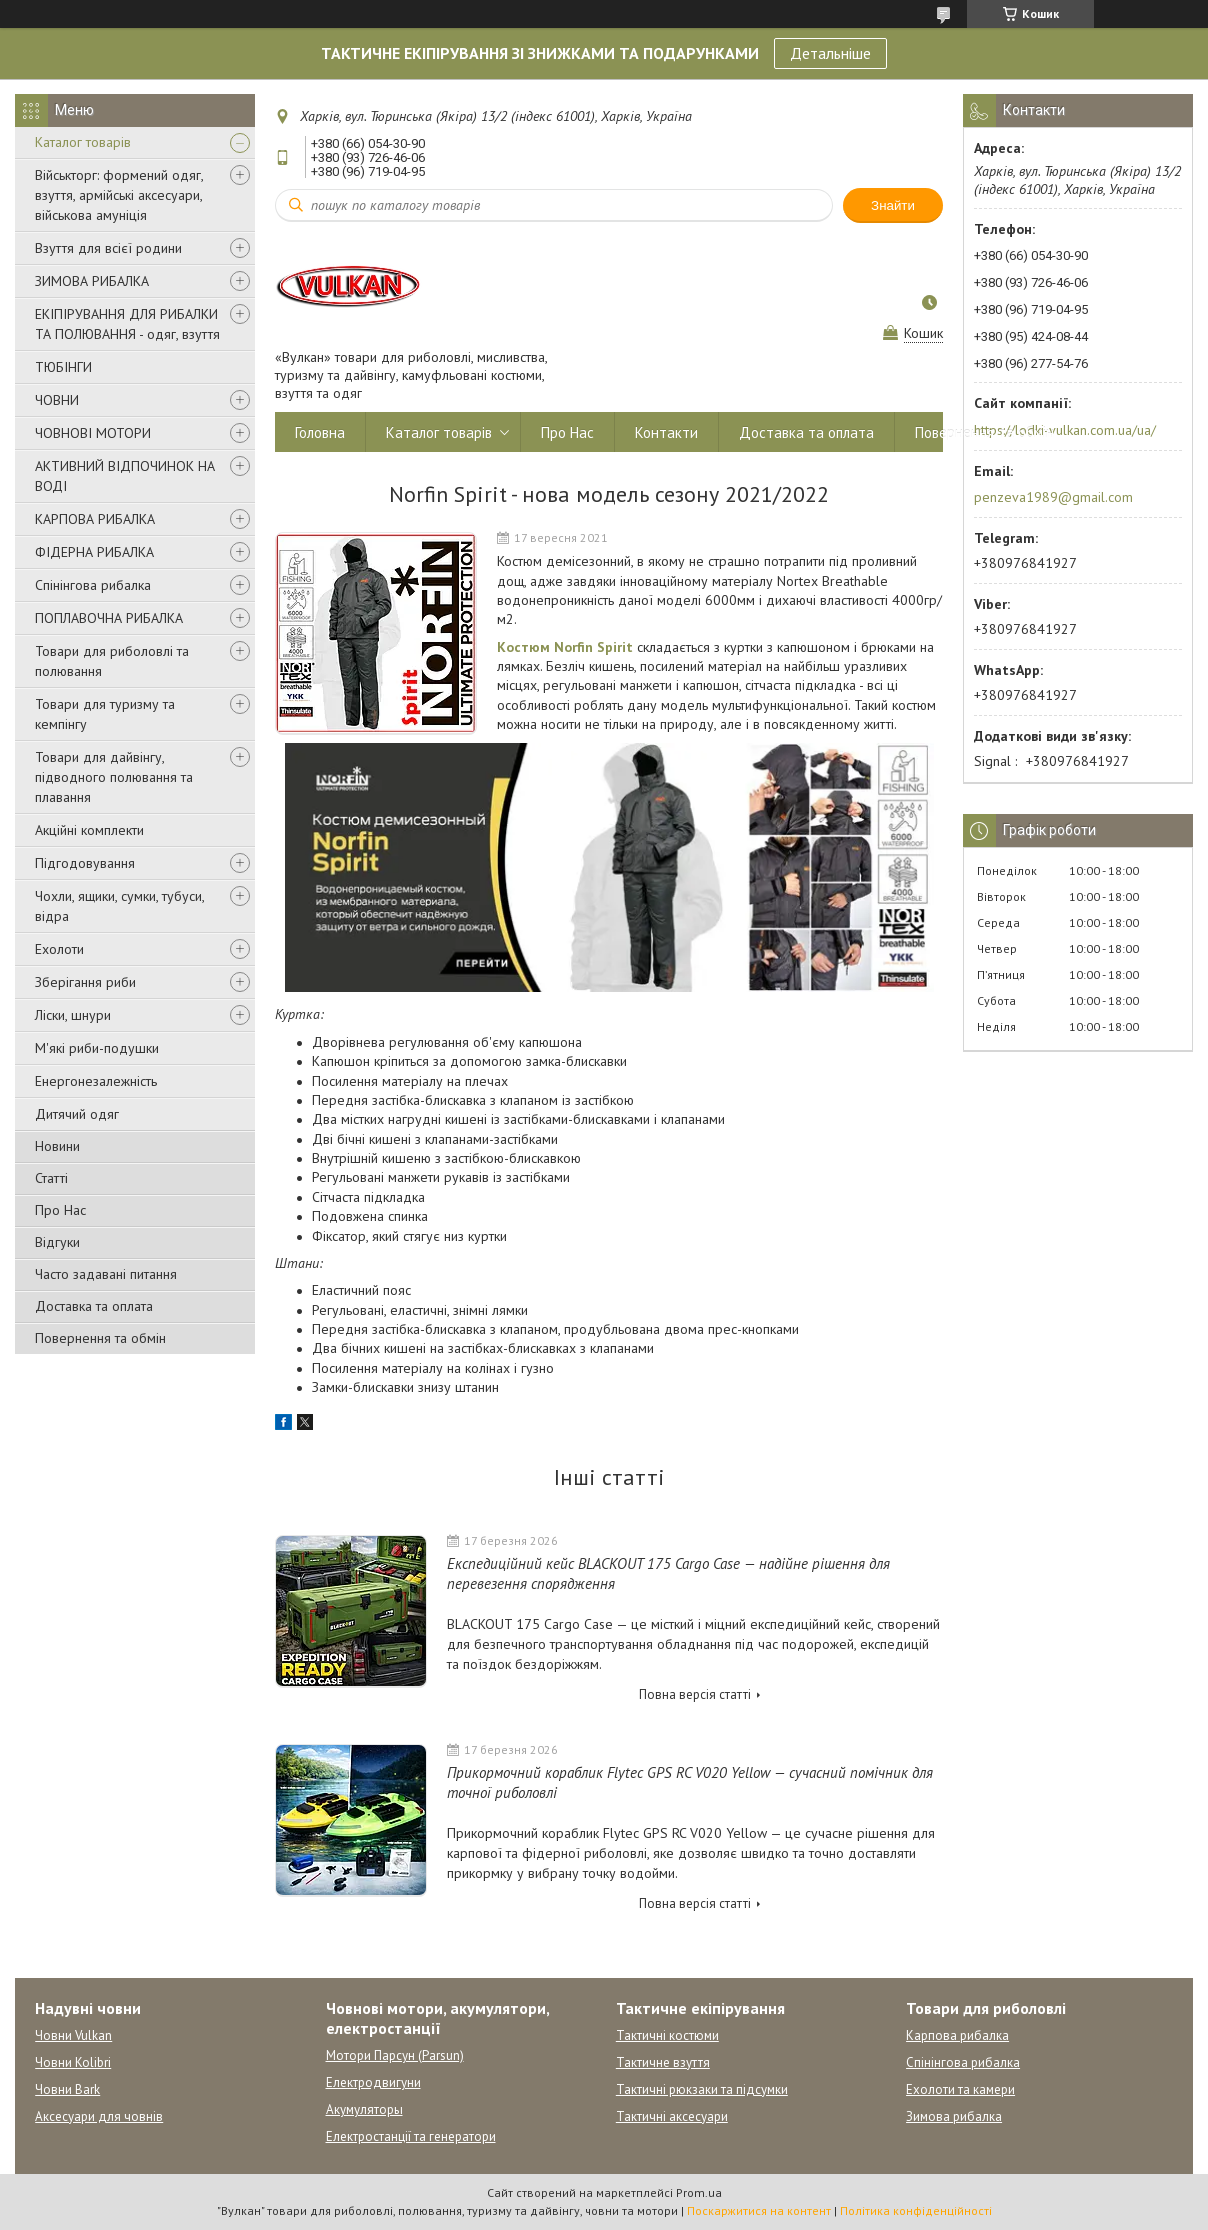 This screenshot has width=1208, height=2230. What do you see at coordinates (667, 2035) in the screenshot?
I see `Тактичні костюми` at bounding box center [667, 2035].